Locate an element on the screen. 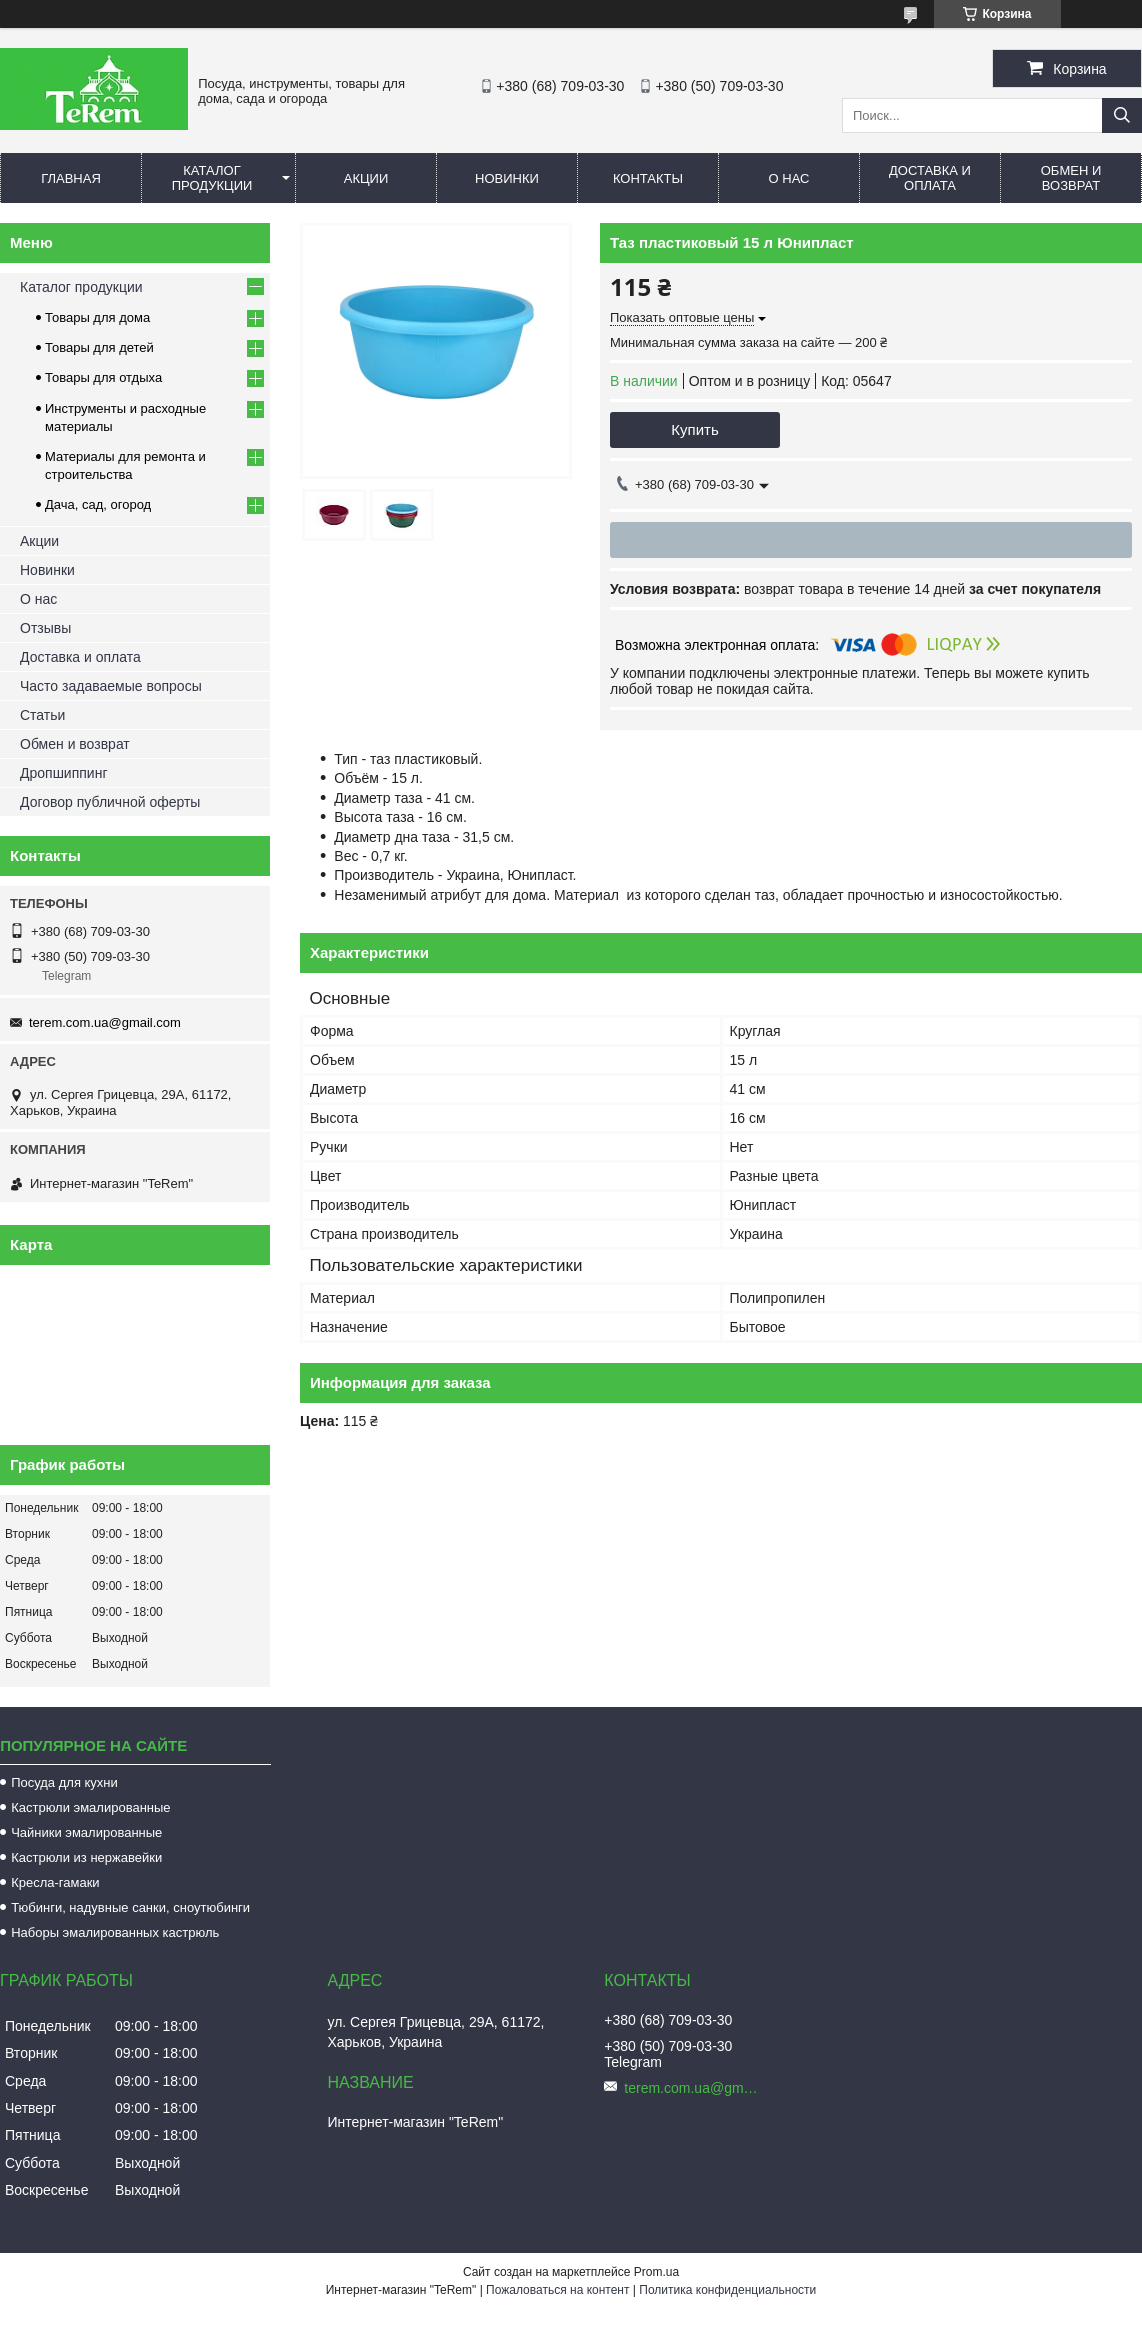 This screenshot has width=1142, height=2349. Кастрюли из нержавейки is located at coordinates (86, 1857).